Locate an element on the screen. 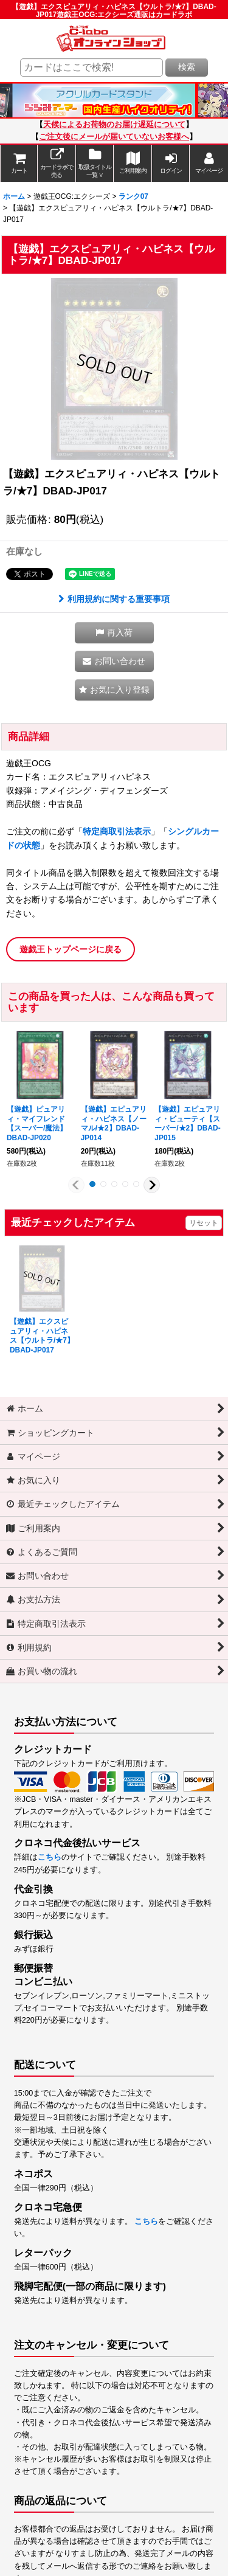 Image resolution: width=228 pixels, height=2576 pixels. リセット is located at coordinates (203, 1223).